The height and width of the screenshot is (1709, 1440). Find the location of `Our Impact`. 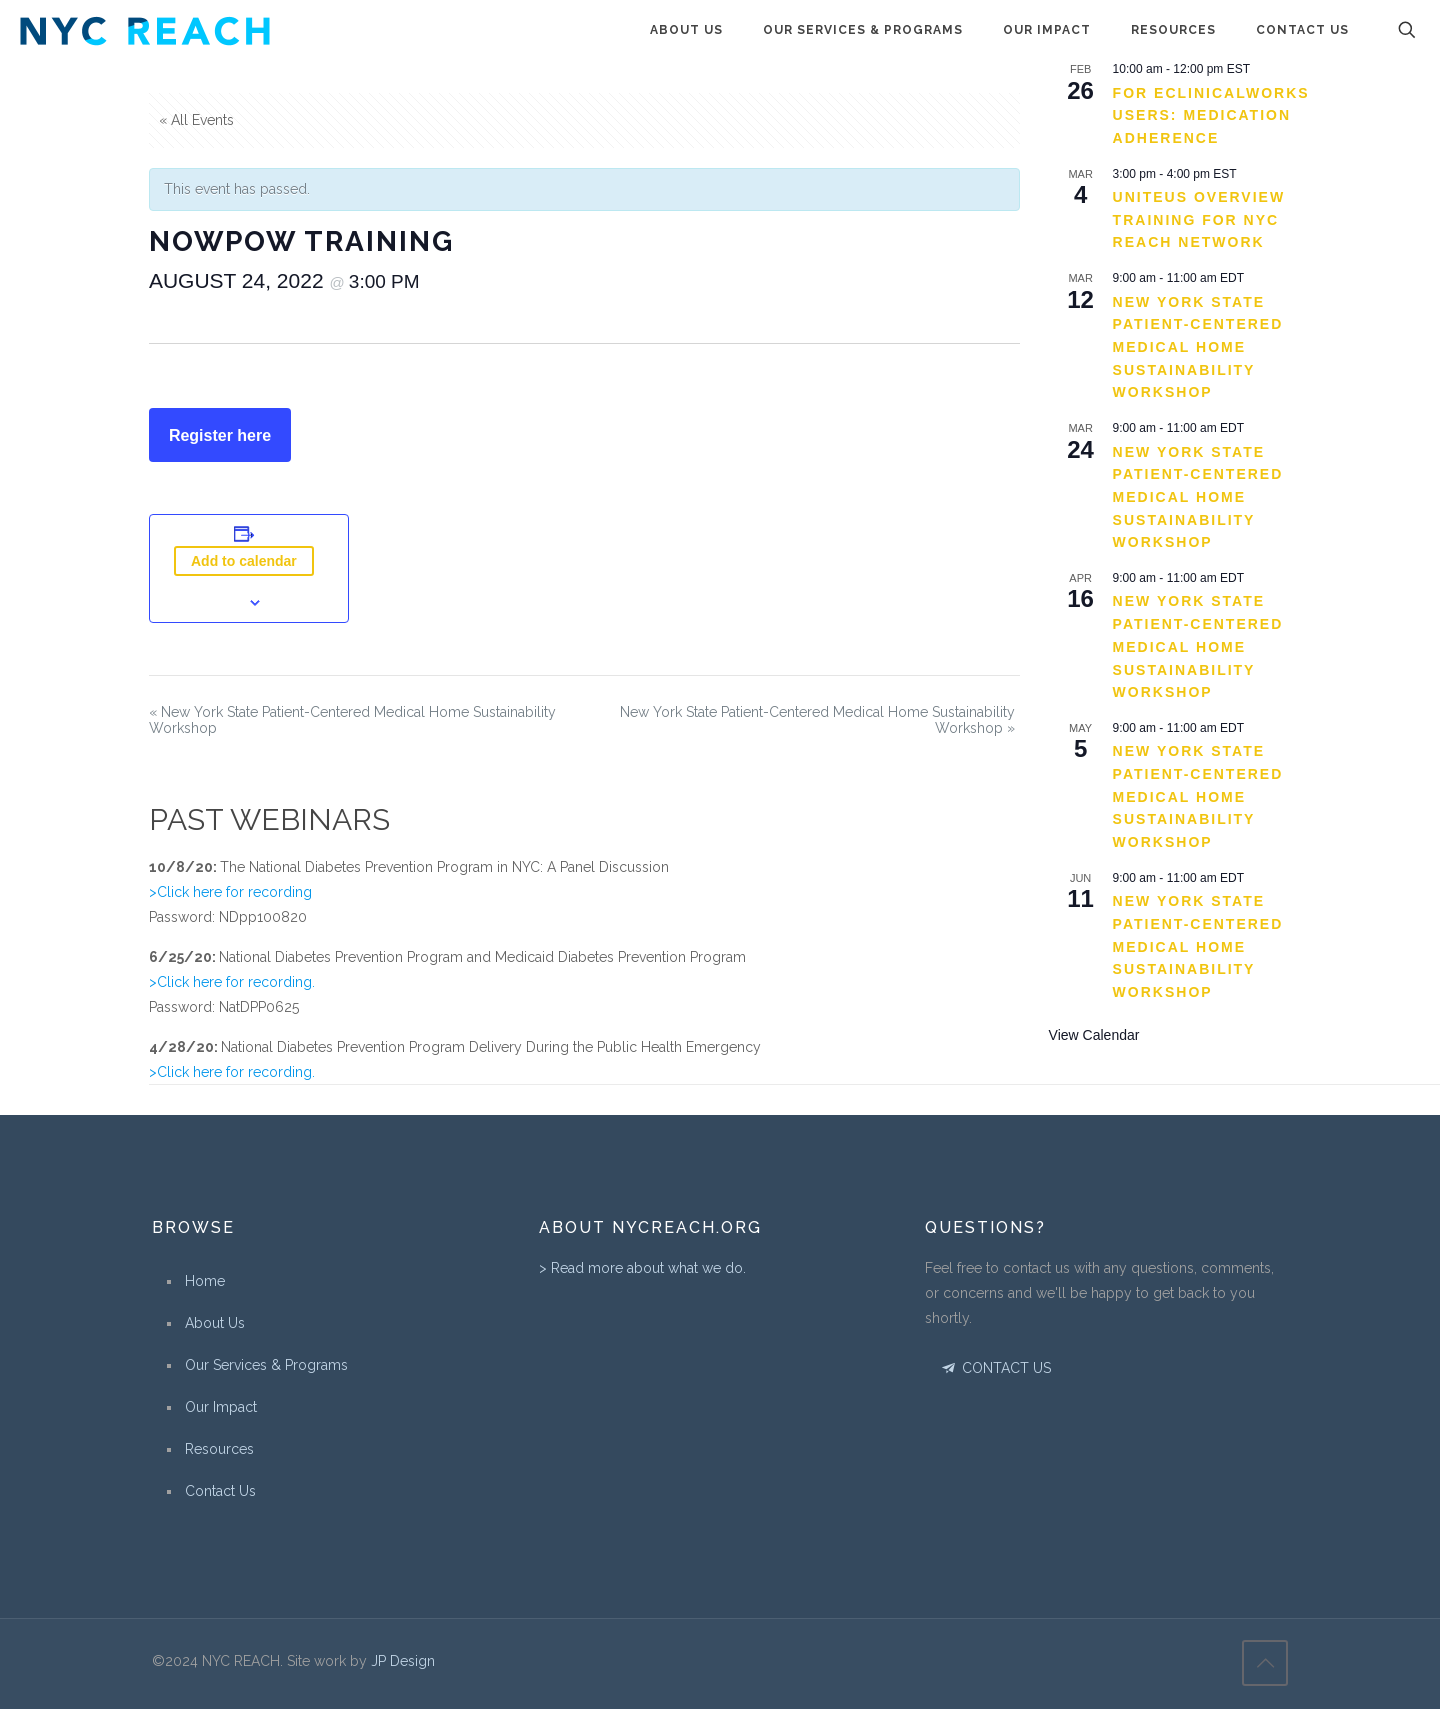

Our Impact is located at coordinates (221, 1407).